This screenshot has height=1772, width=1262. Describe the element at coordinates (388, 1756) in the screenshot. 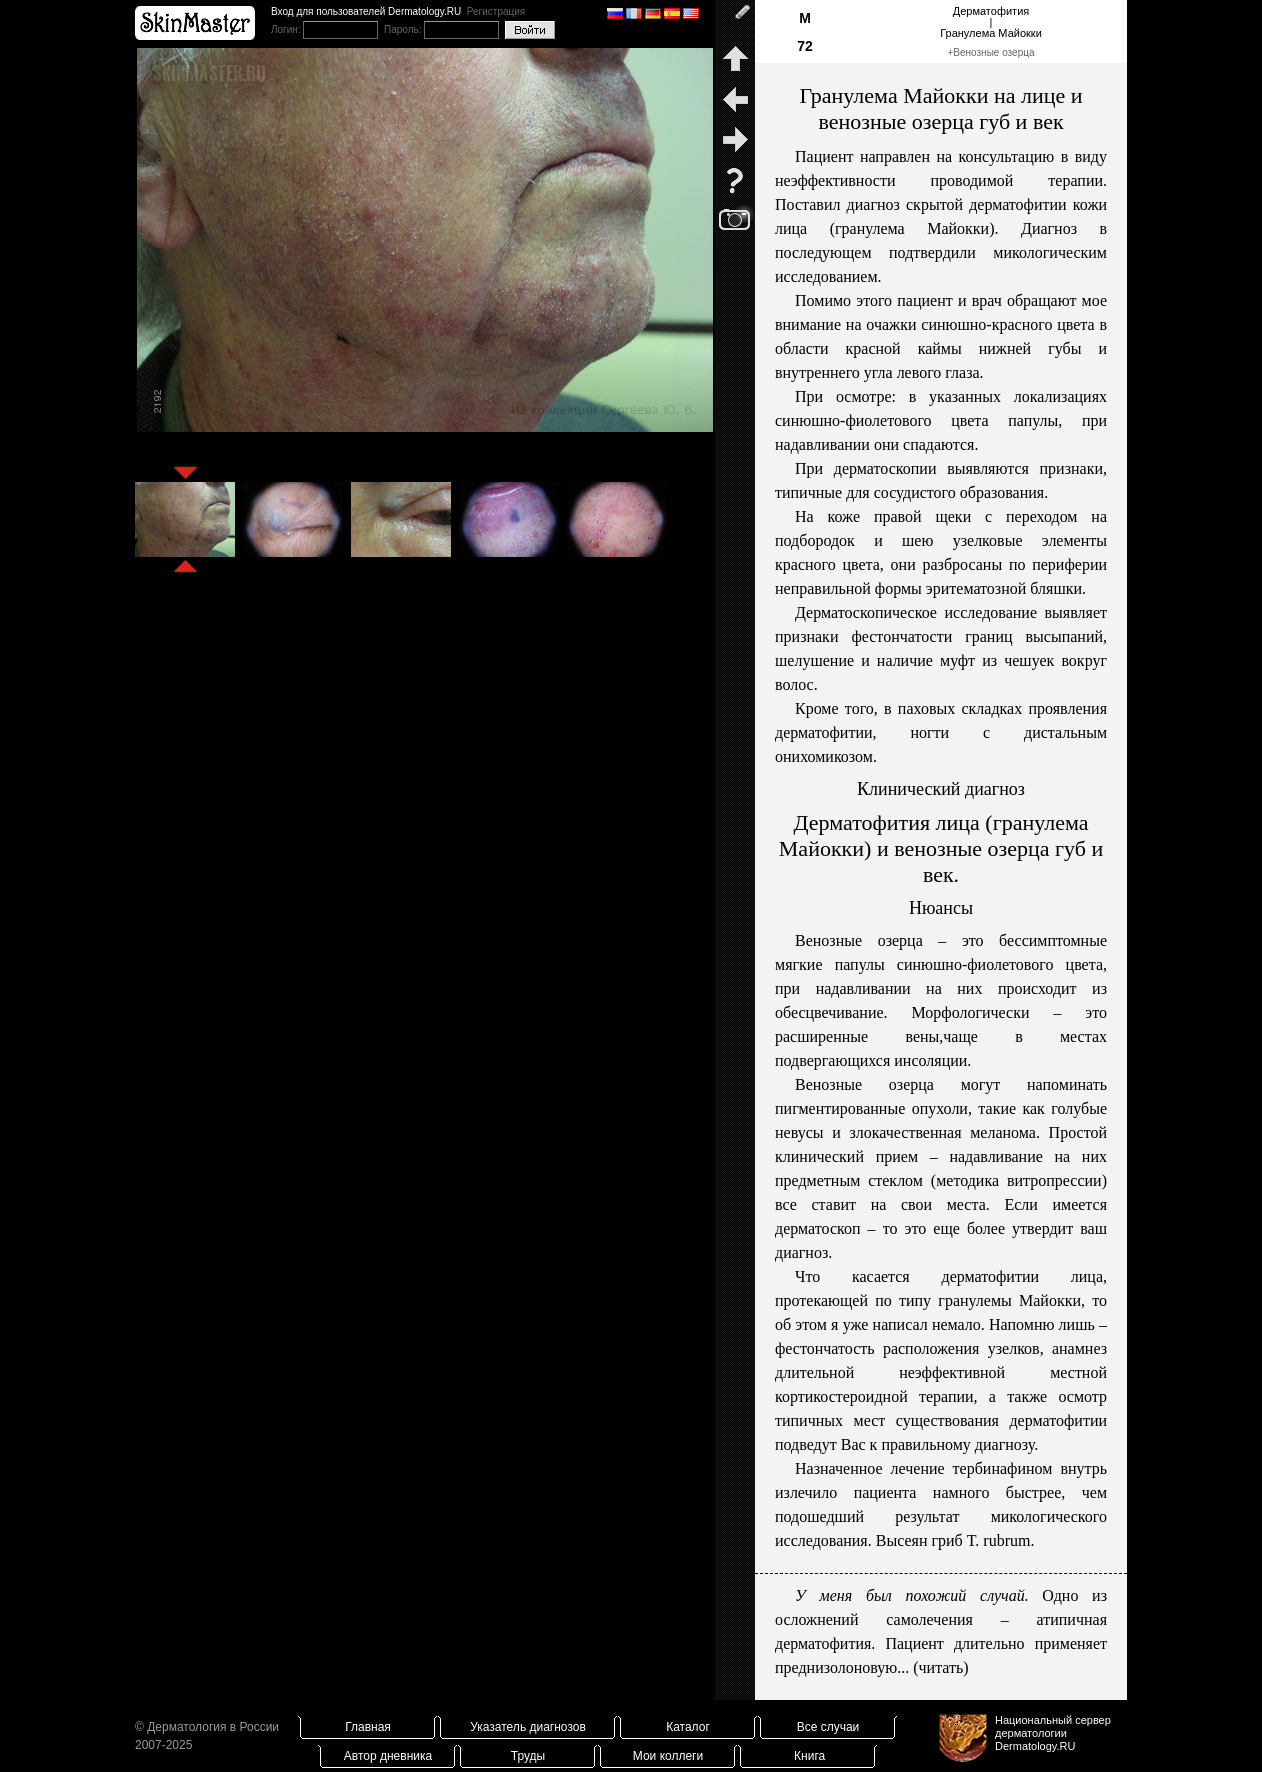

I see `Автор дневника` at that location.